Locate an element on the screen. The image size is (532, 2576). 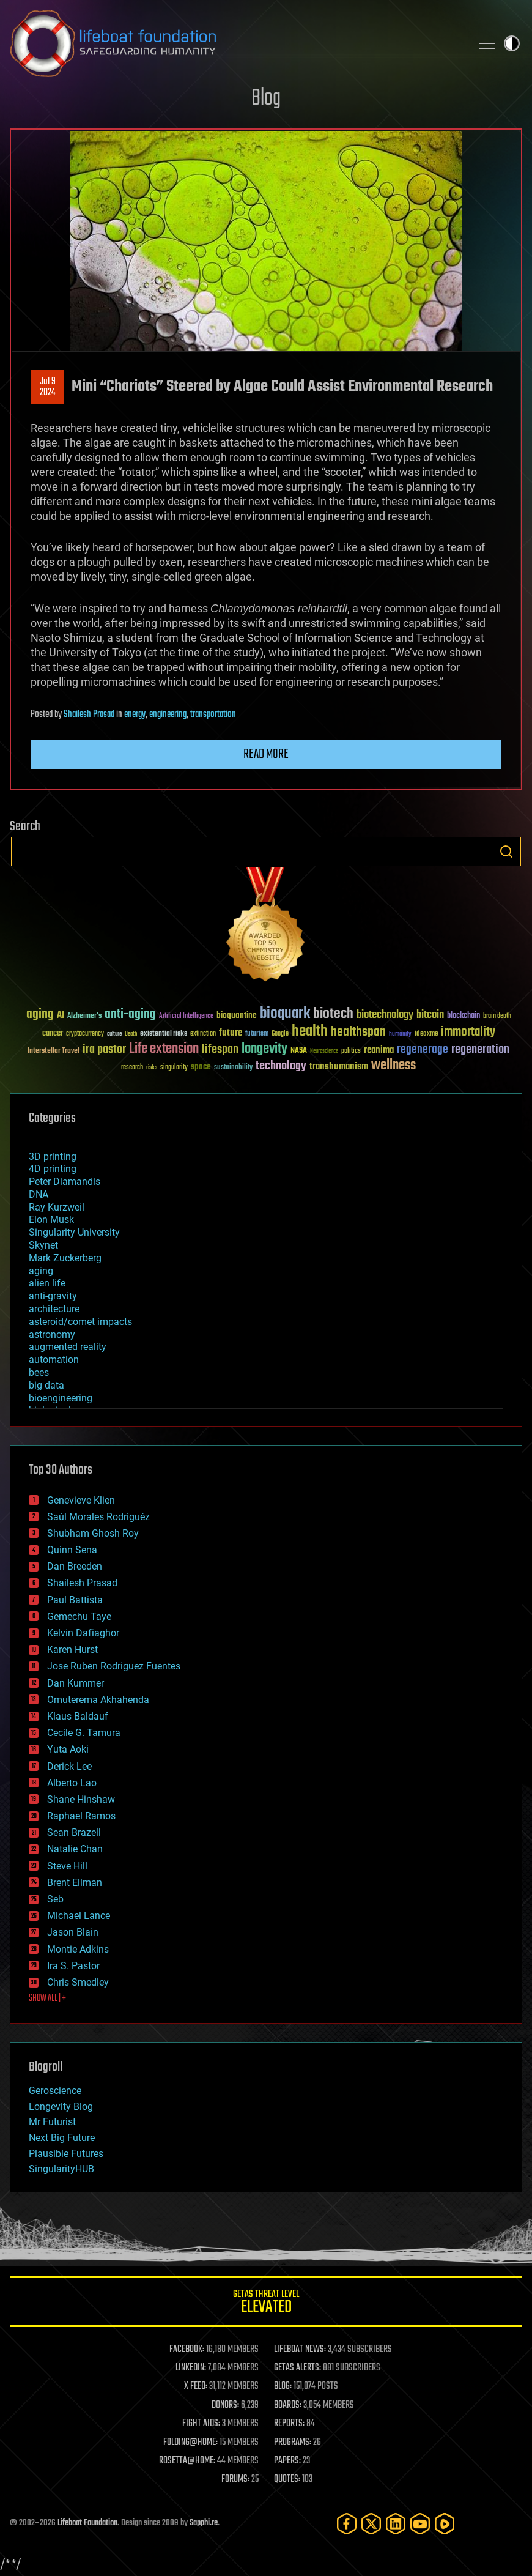
X FEED: is located at coordinates (195, 2386).